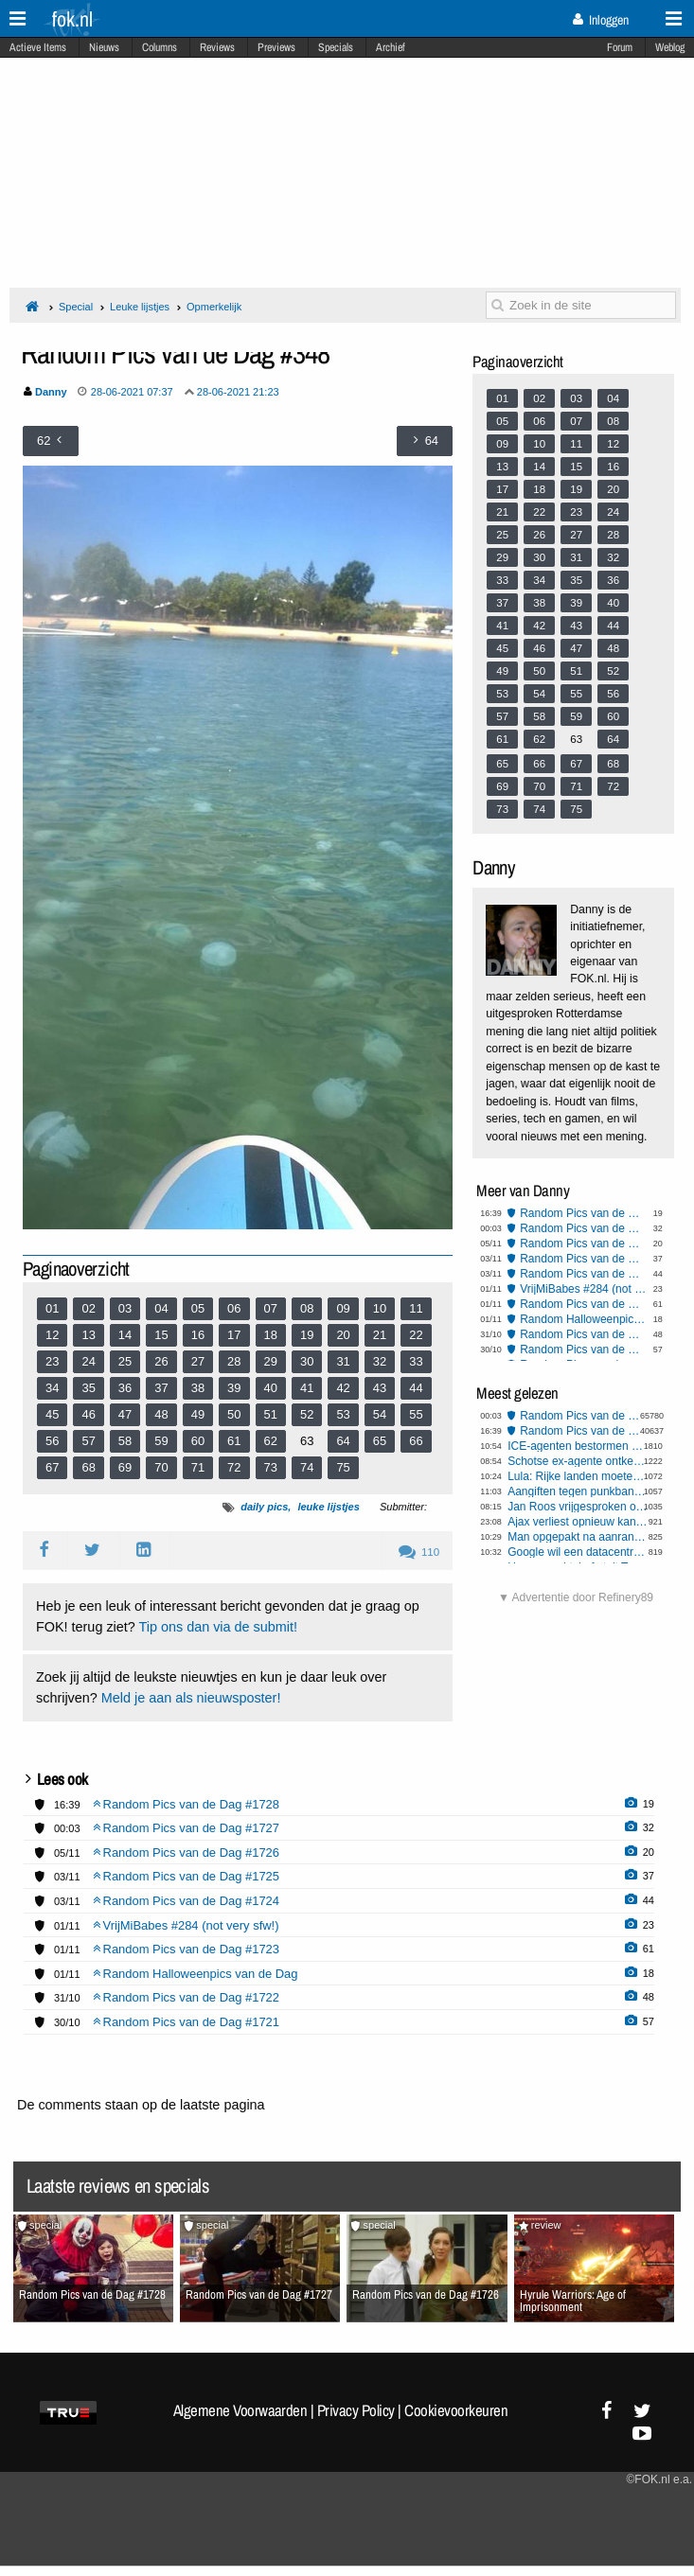 Image resolution: width=694 pixels, height=2576 pixels. What do you see at coordinates (328, 1506) in the screenshot?
I see `leuke lijstjes` at bounding box center [328, 1506].